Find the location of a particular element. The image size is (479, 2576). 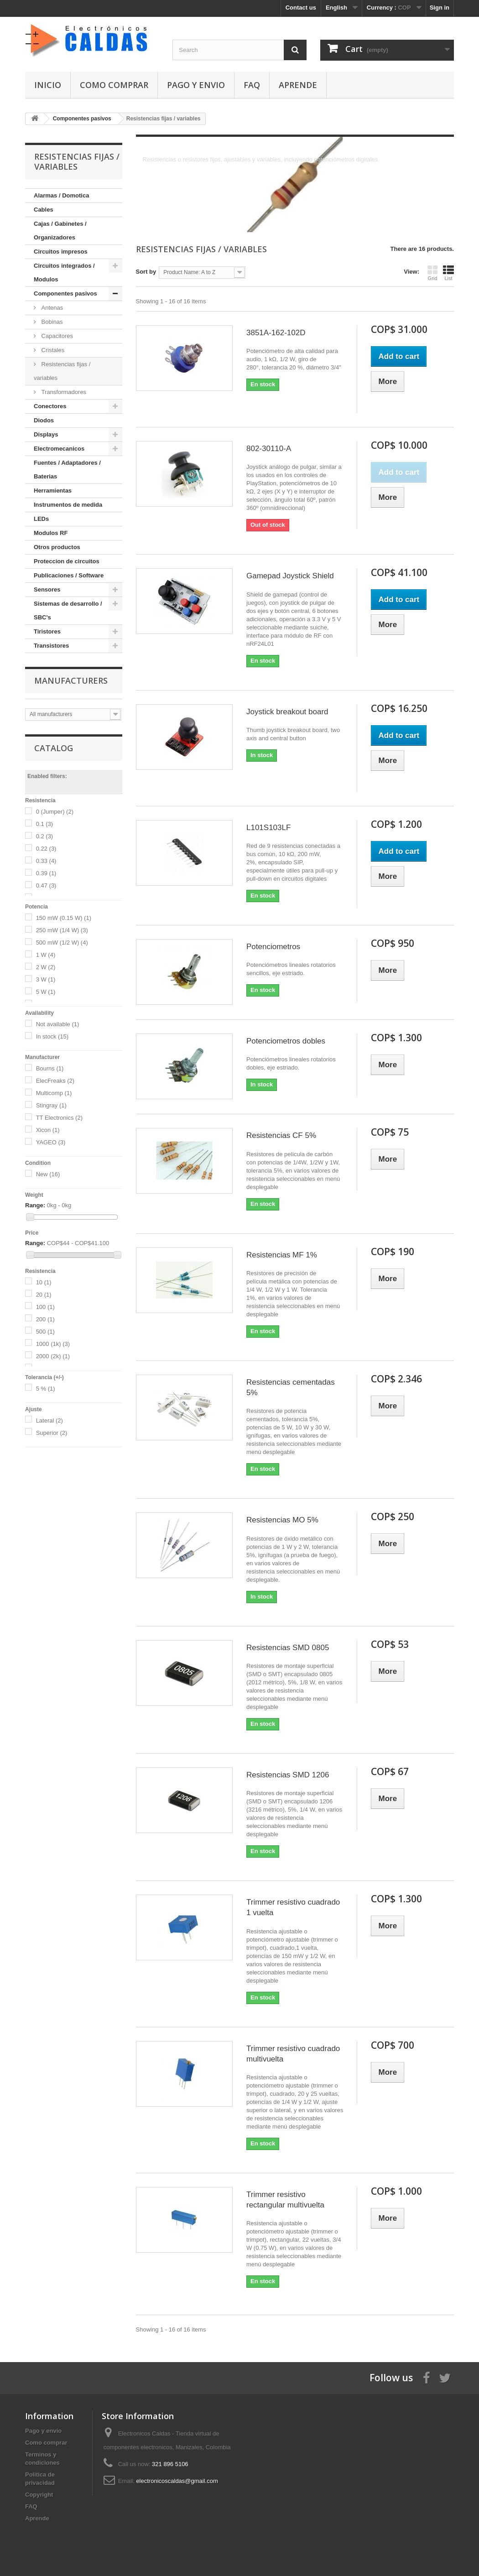

electronicoscaldas@gmail.com is located at coordinates (177, 2480).